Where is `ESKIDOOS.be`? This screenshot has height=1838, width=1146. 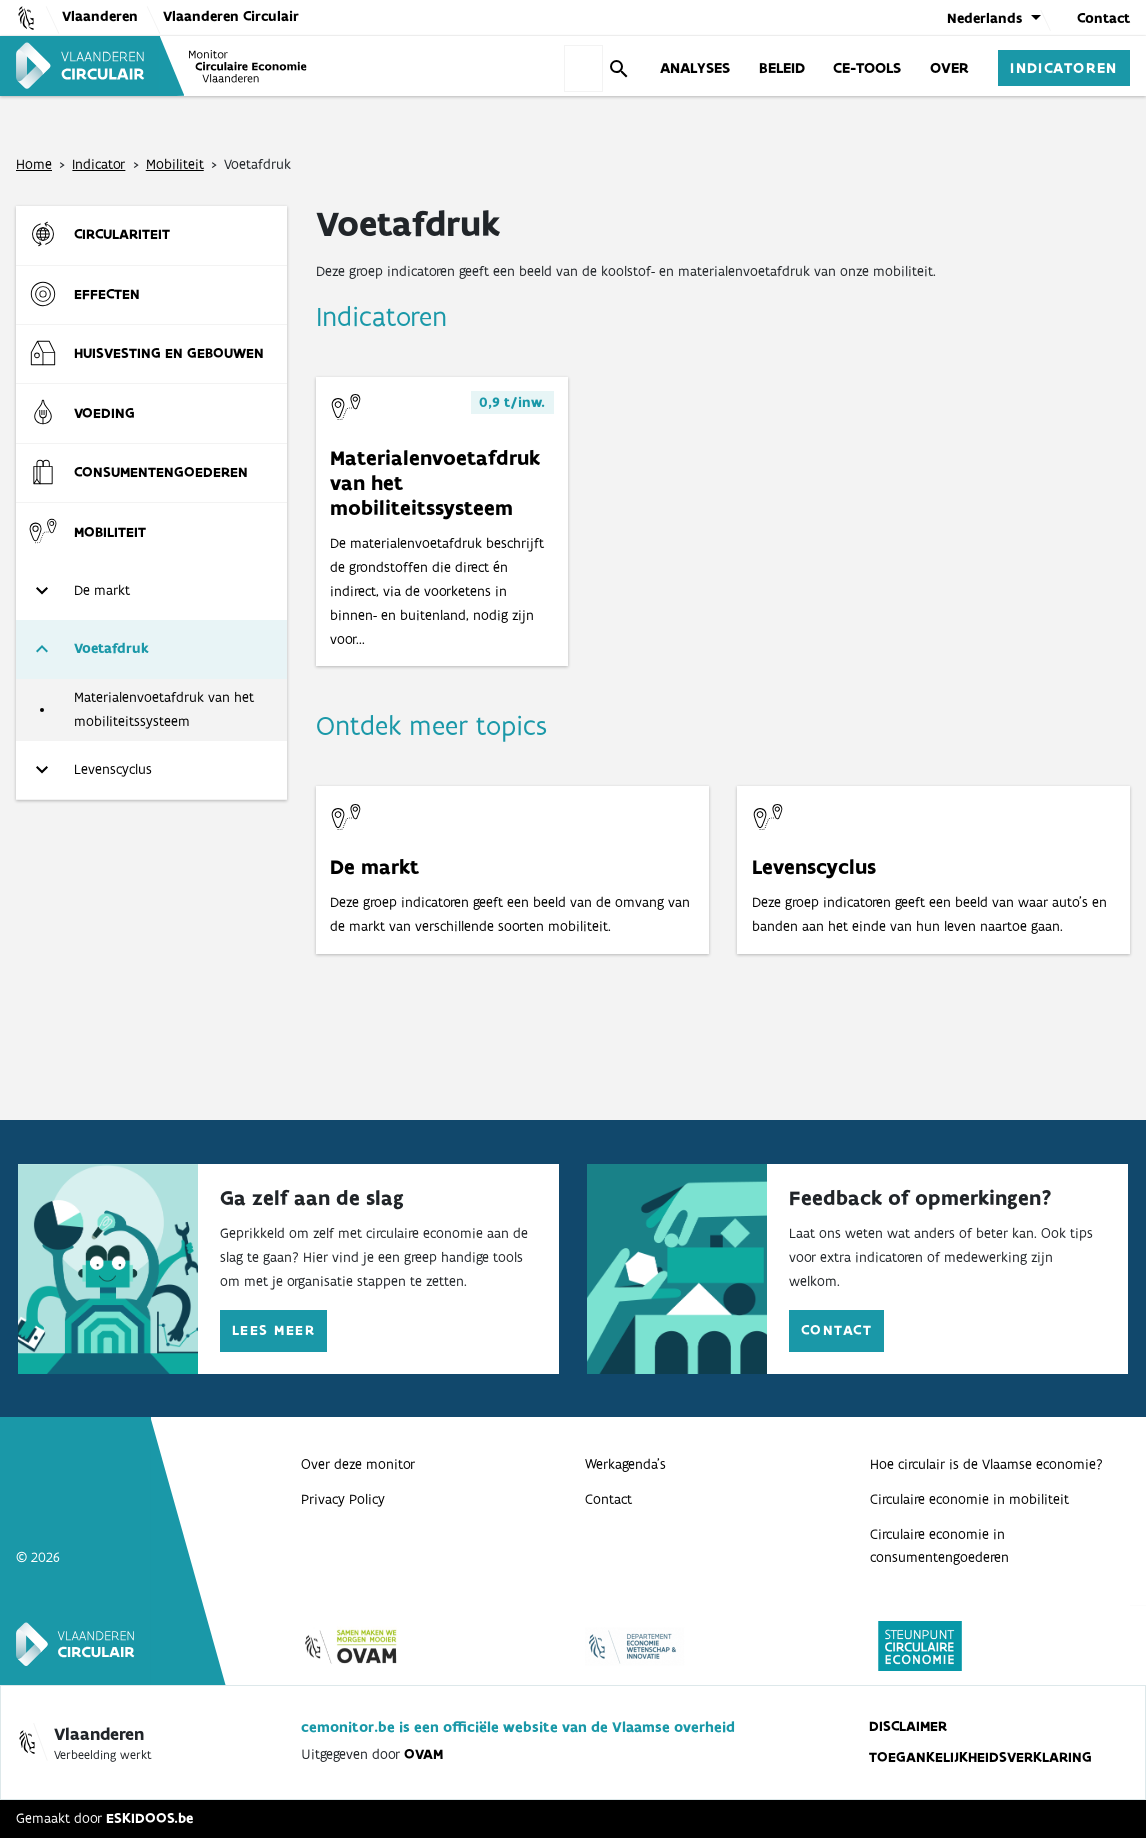 ESKIDOOS.be is located at coordinates (149, 1818).